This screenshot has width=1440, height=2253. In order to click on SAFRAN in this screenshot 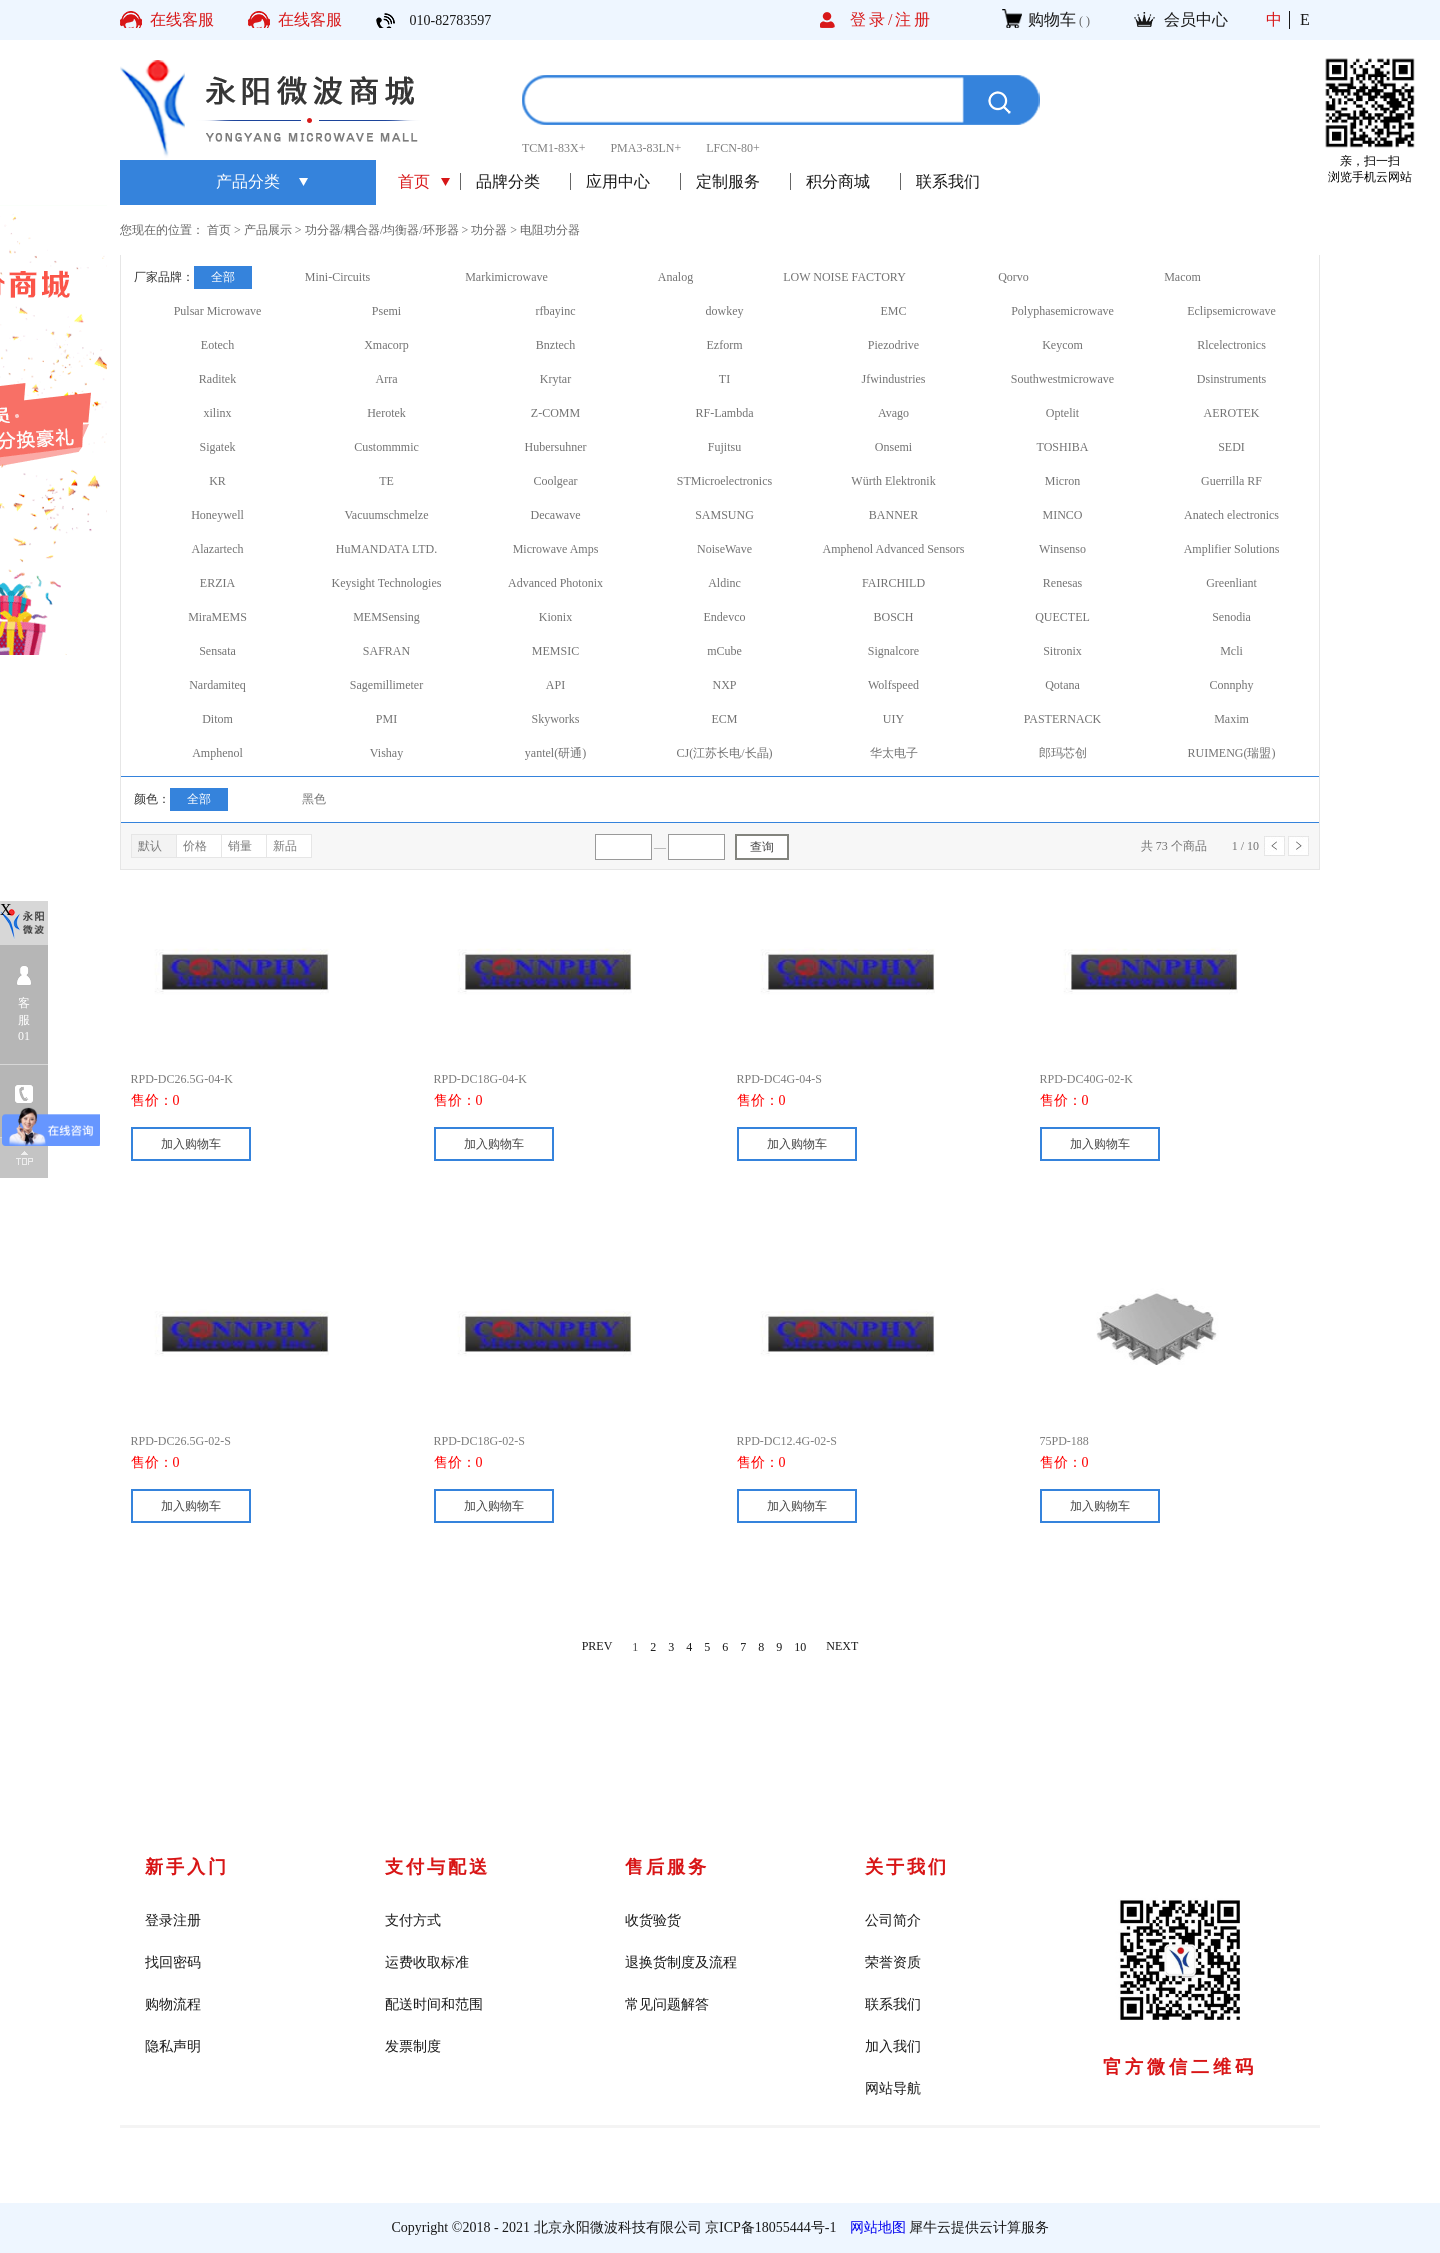, I will do `click(386, 651)`.